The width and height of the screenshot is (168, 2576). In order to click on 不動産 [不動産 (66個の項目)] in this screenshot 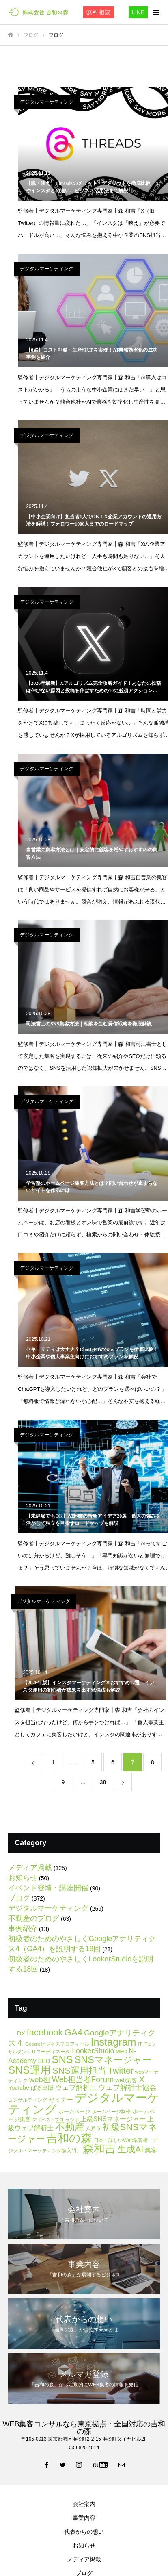, I will do `click(69, 2126)`.